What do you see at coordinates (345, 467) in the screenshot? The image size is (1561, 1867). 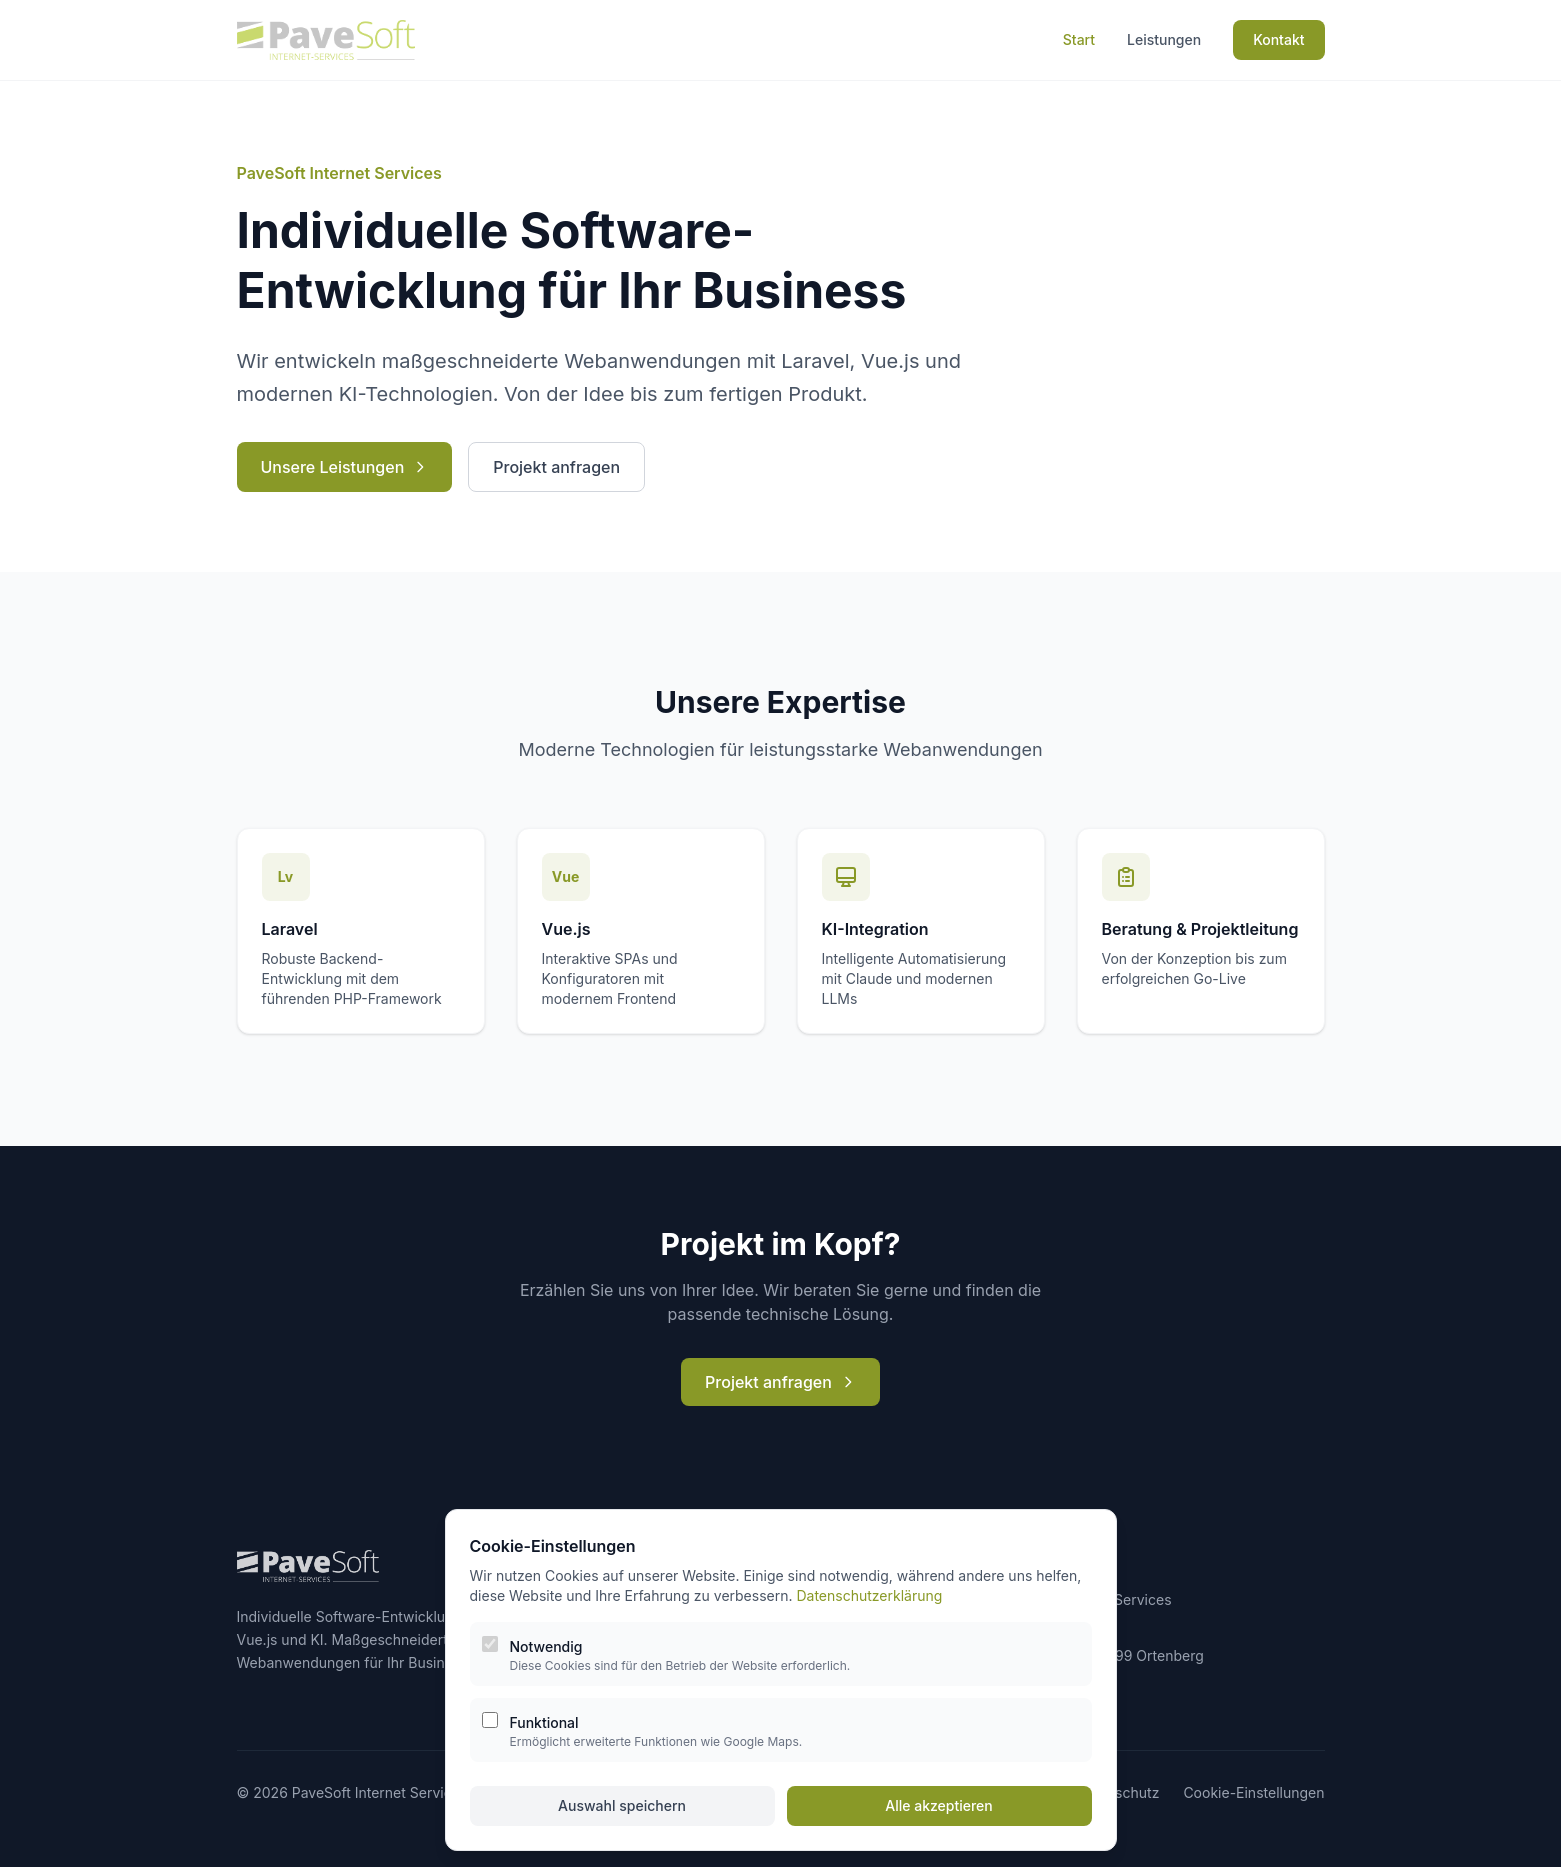 I see `Unsere Leistungen` at bounding box center [345, 467].